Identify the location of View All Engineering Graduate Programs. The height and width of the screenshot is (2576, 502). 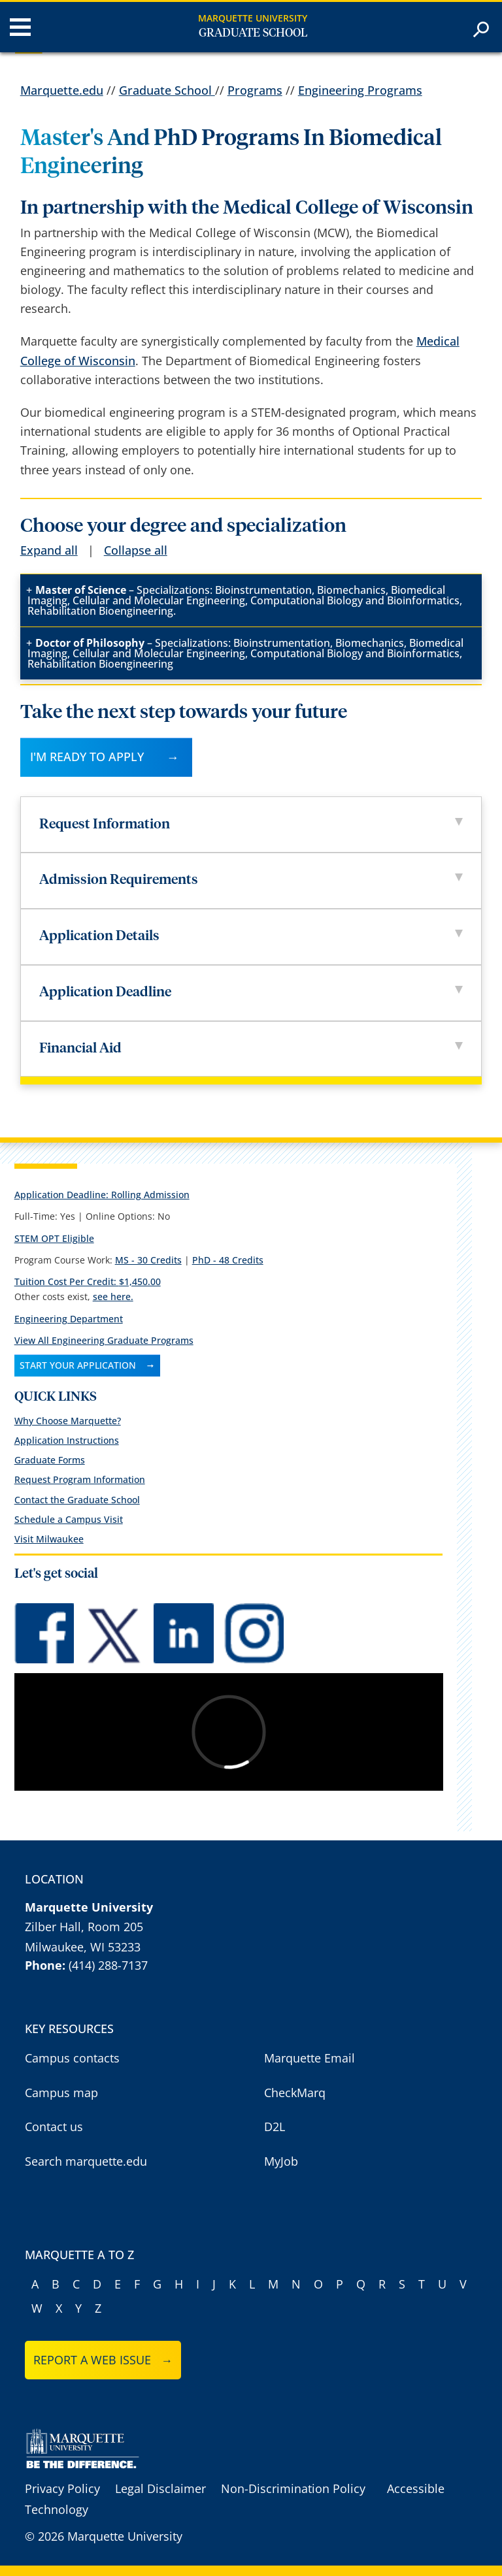
(103, 1340).